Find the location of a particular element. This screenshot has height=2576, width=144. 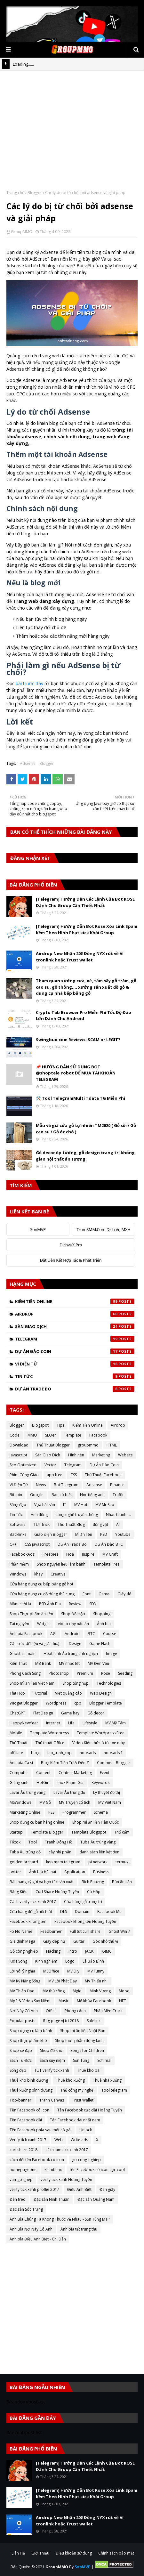

Cá Hộp is located at coordinates (93, 1891).